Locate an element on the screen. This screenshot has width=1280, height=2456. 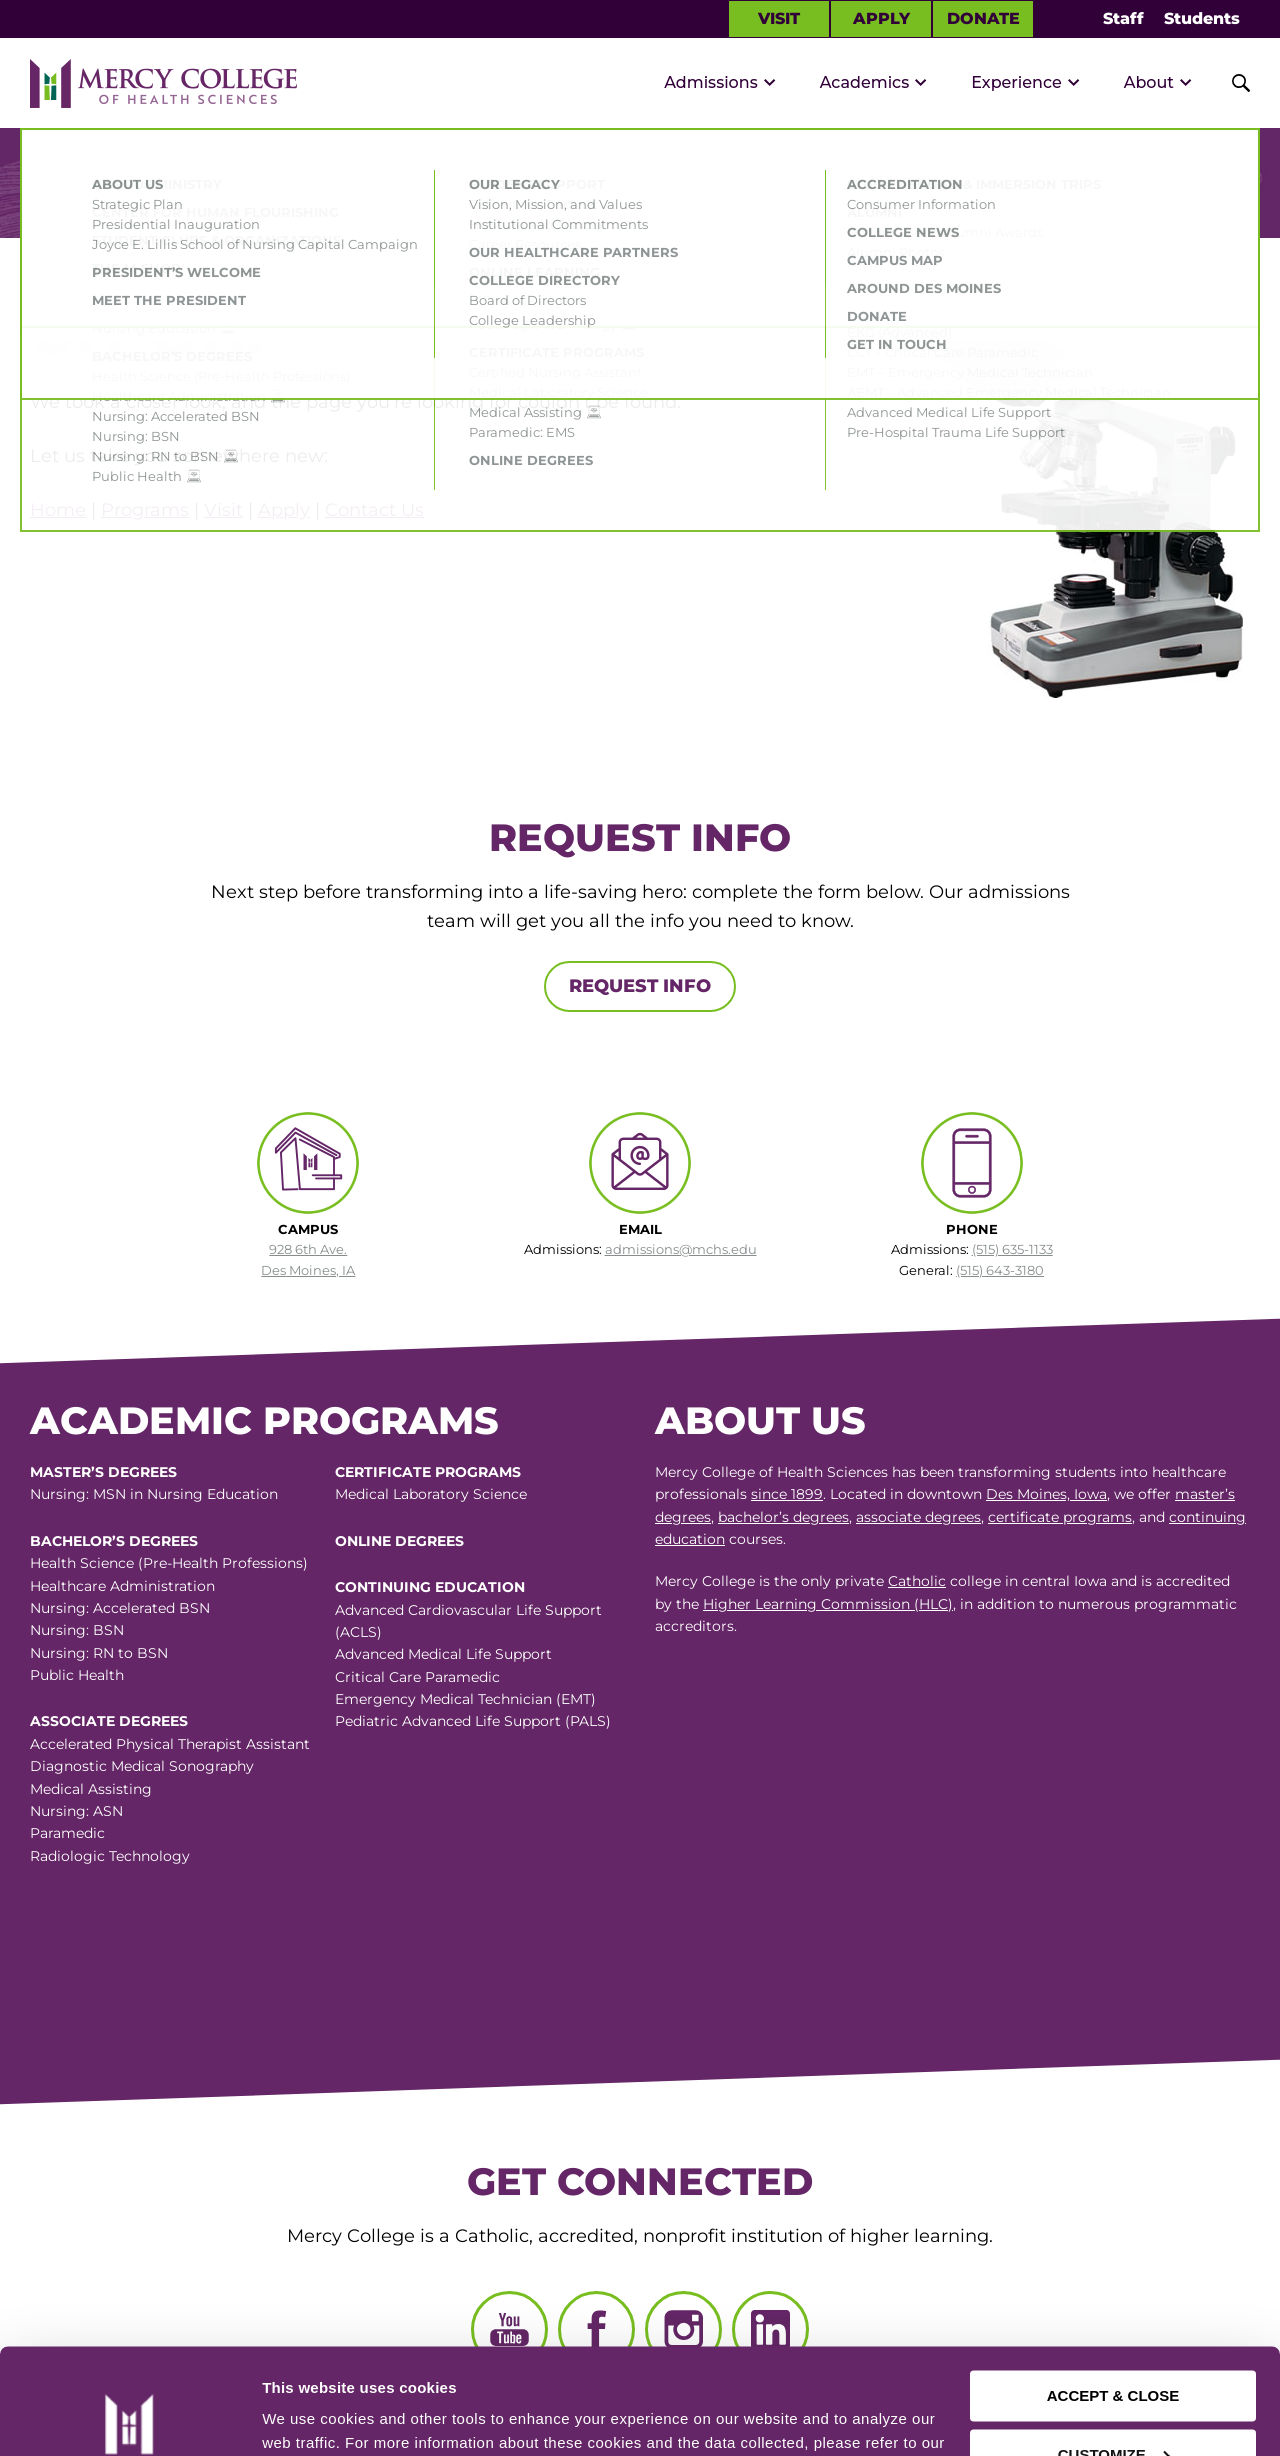
Medical Assisting is located at coordinates (91, 1789).